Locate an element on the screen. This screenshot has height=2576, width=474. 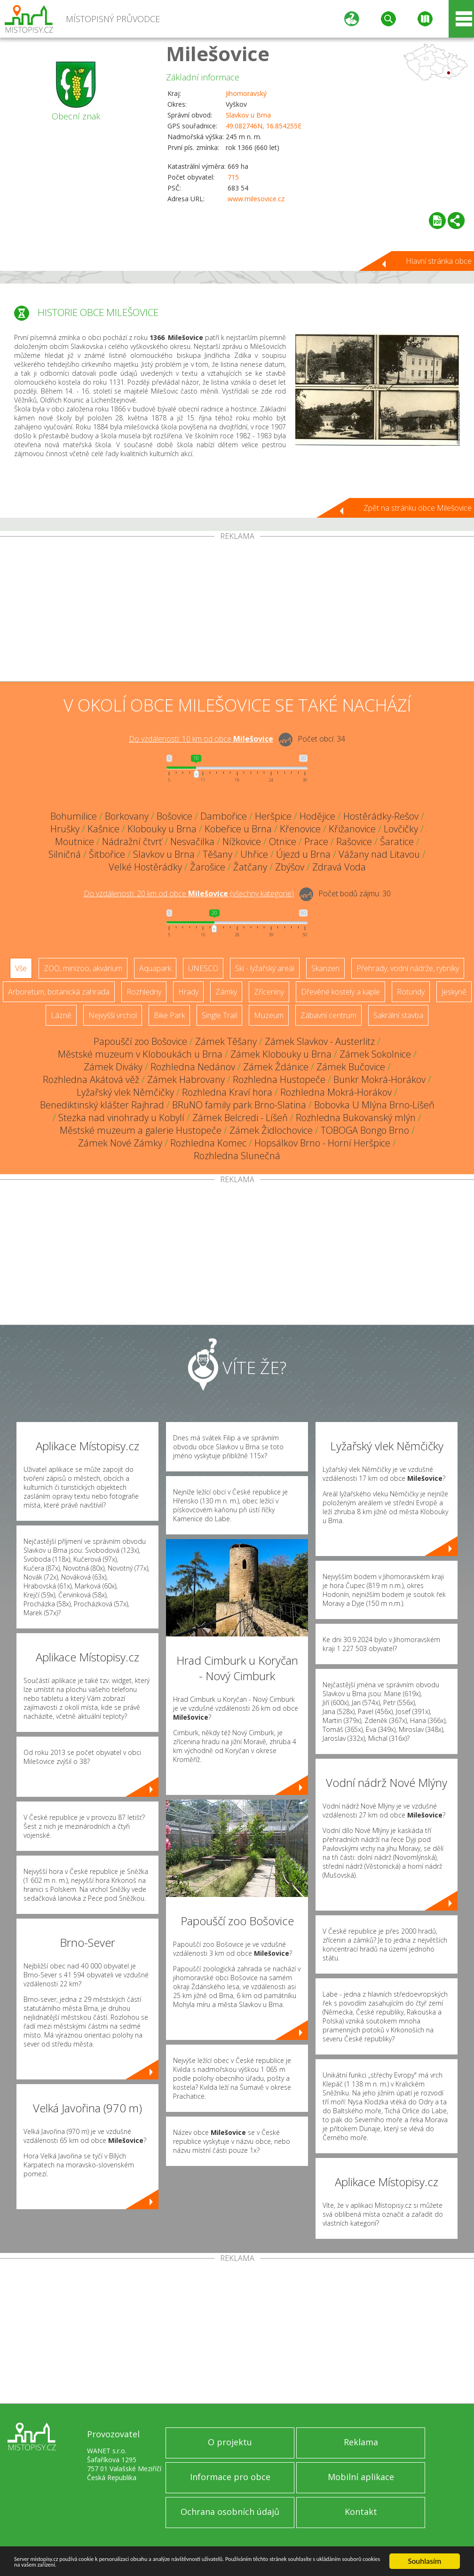
Zámek Belcredi - Líšeň is located at coordinates (240, 1117).